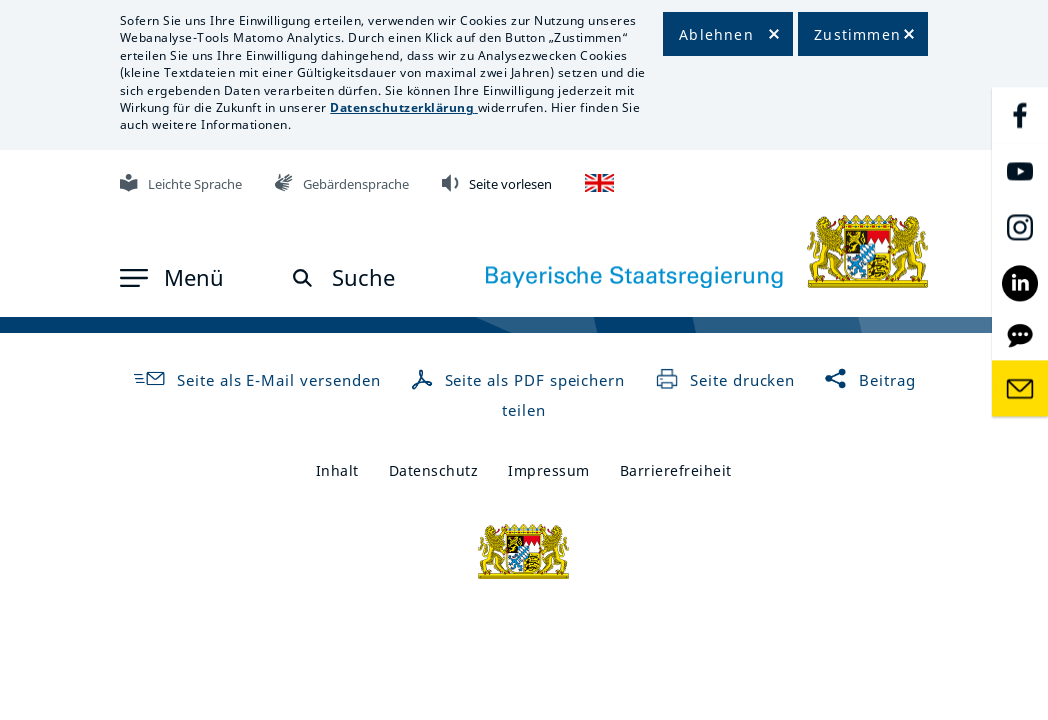 This screenshot has width=1048, height=720. I want to click on Seite als PDF speichern, so click(520, 380).